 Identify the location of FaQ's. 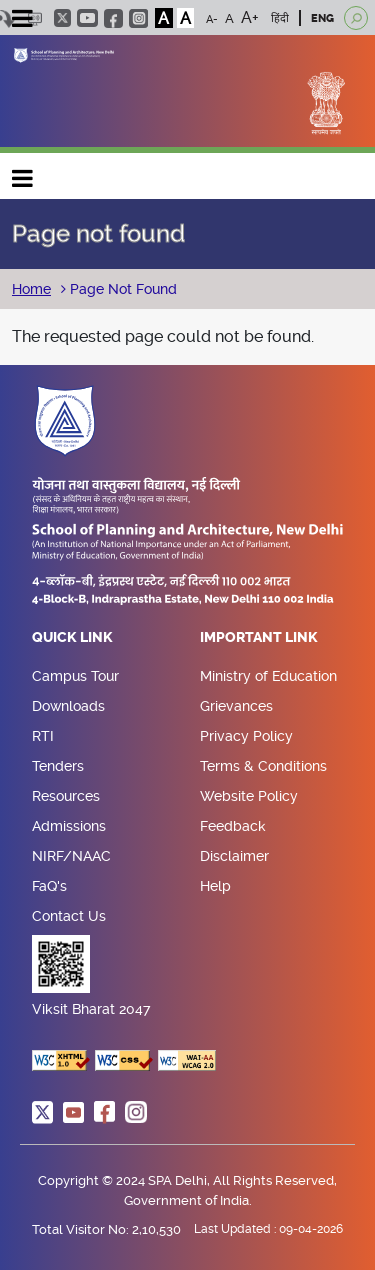
(49, 886).